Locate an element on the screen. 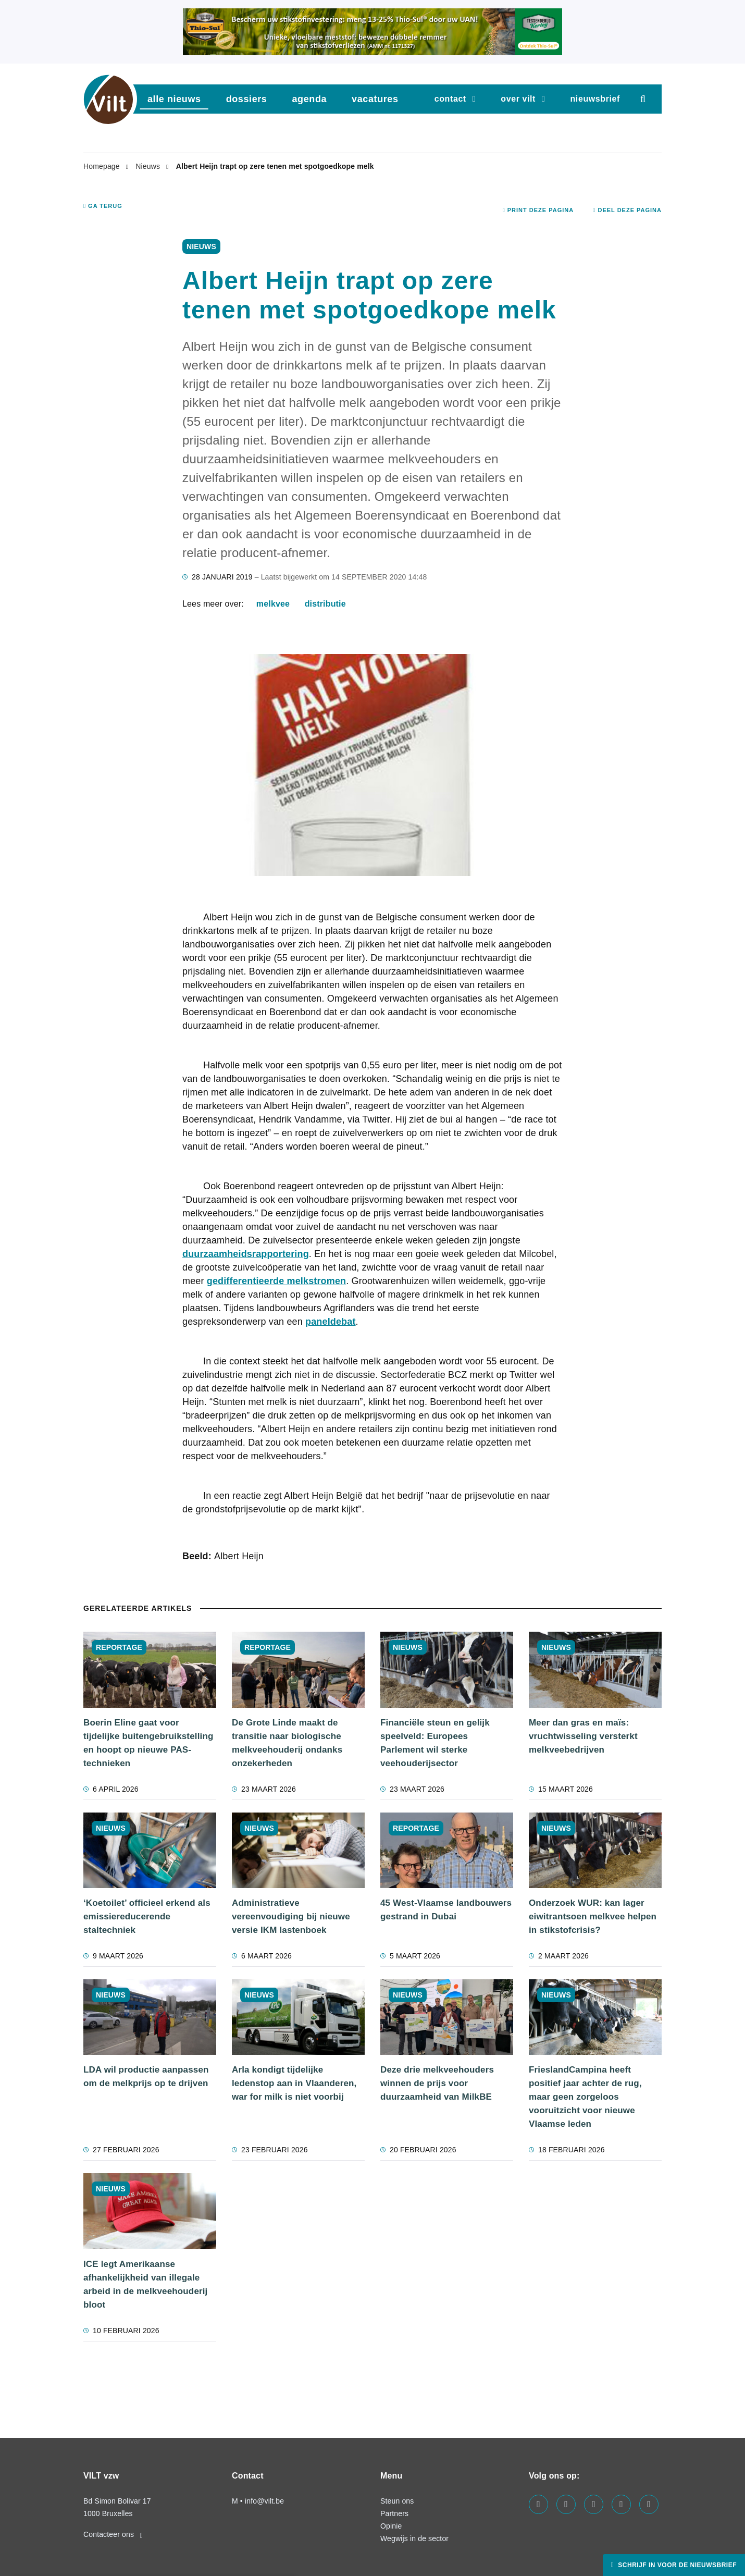 The image size is (745, 2576). agenda is located at coordinates (309, 99).